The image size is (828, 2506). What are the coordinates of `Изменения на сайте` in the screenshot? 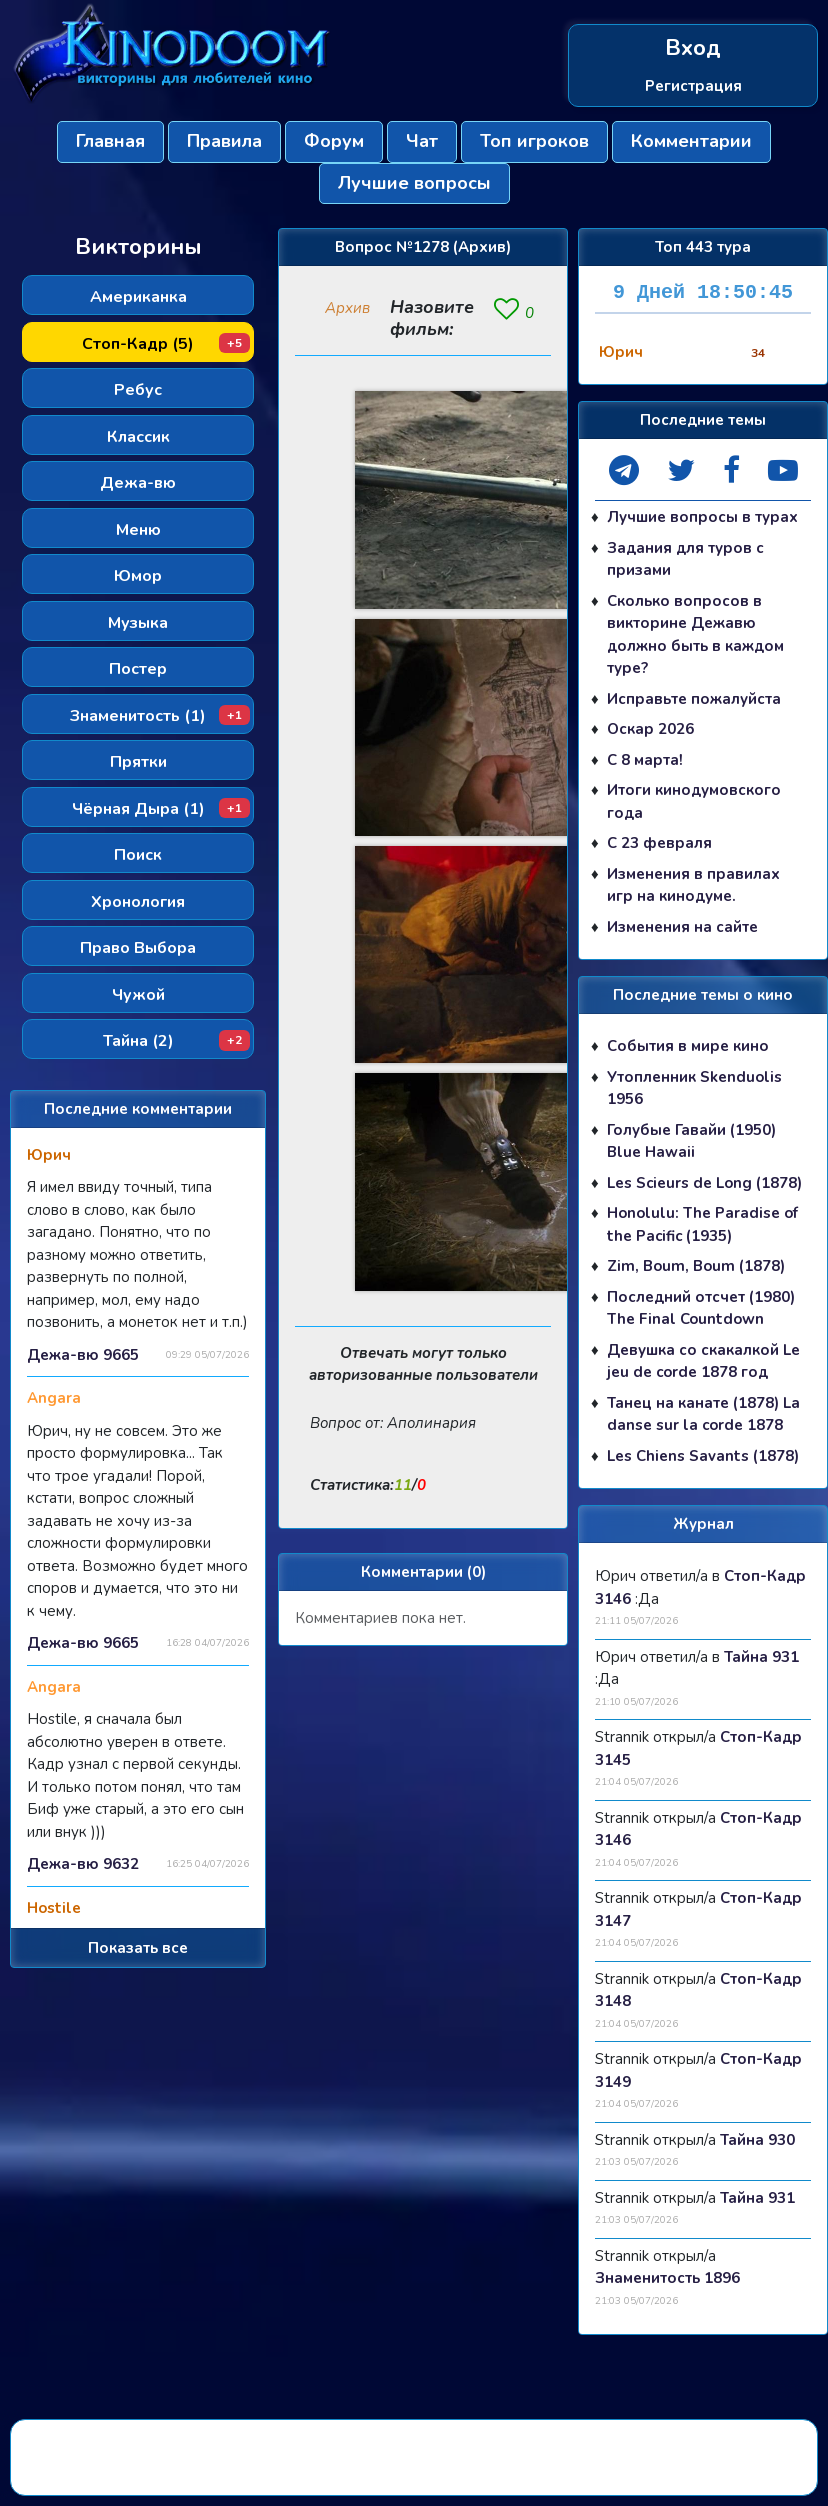 It's located at (682, 927).